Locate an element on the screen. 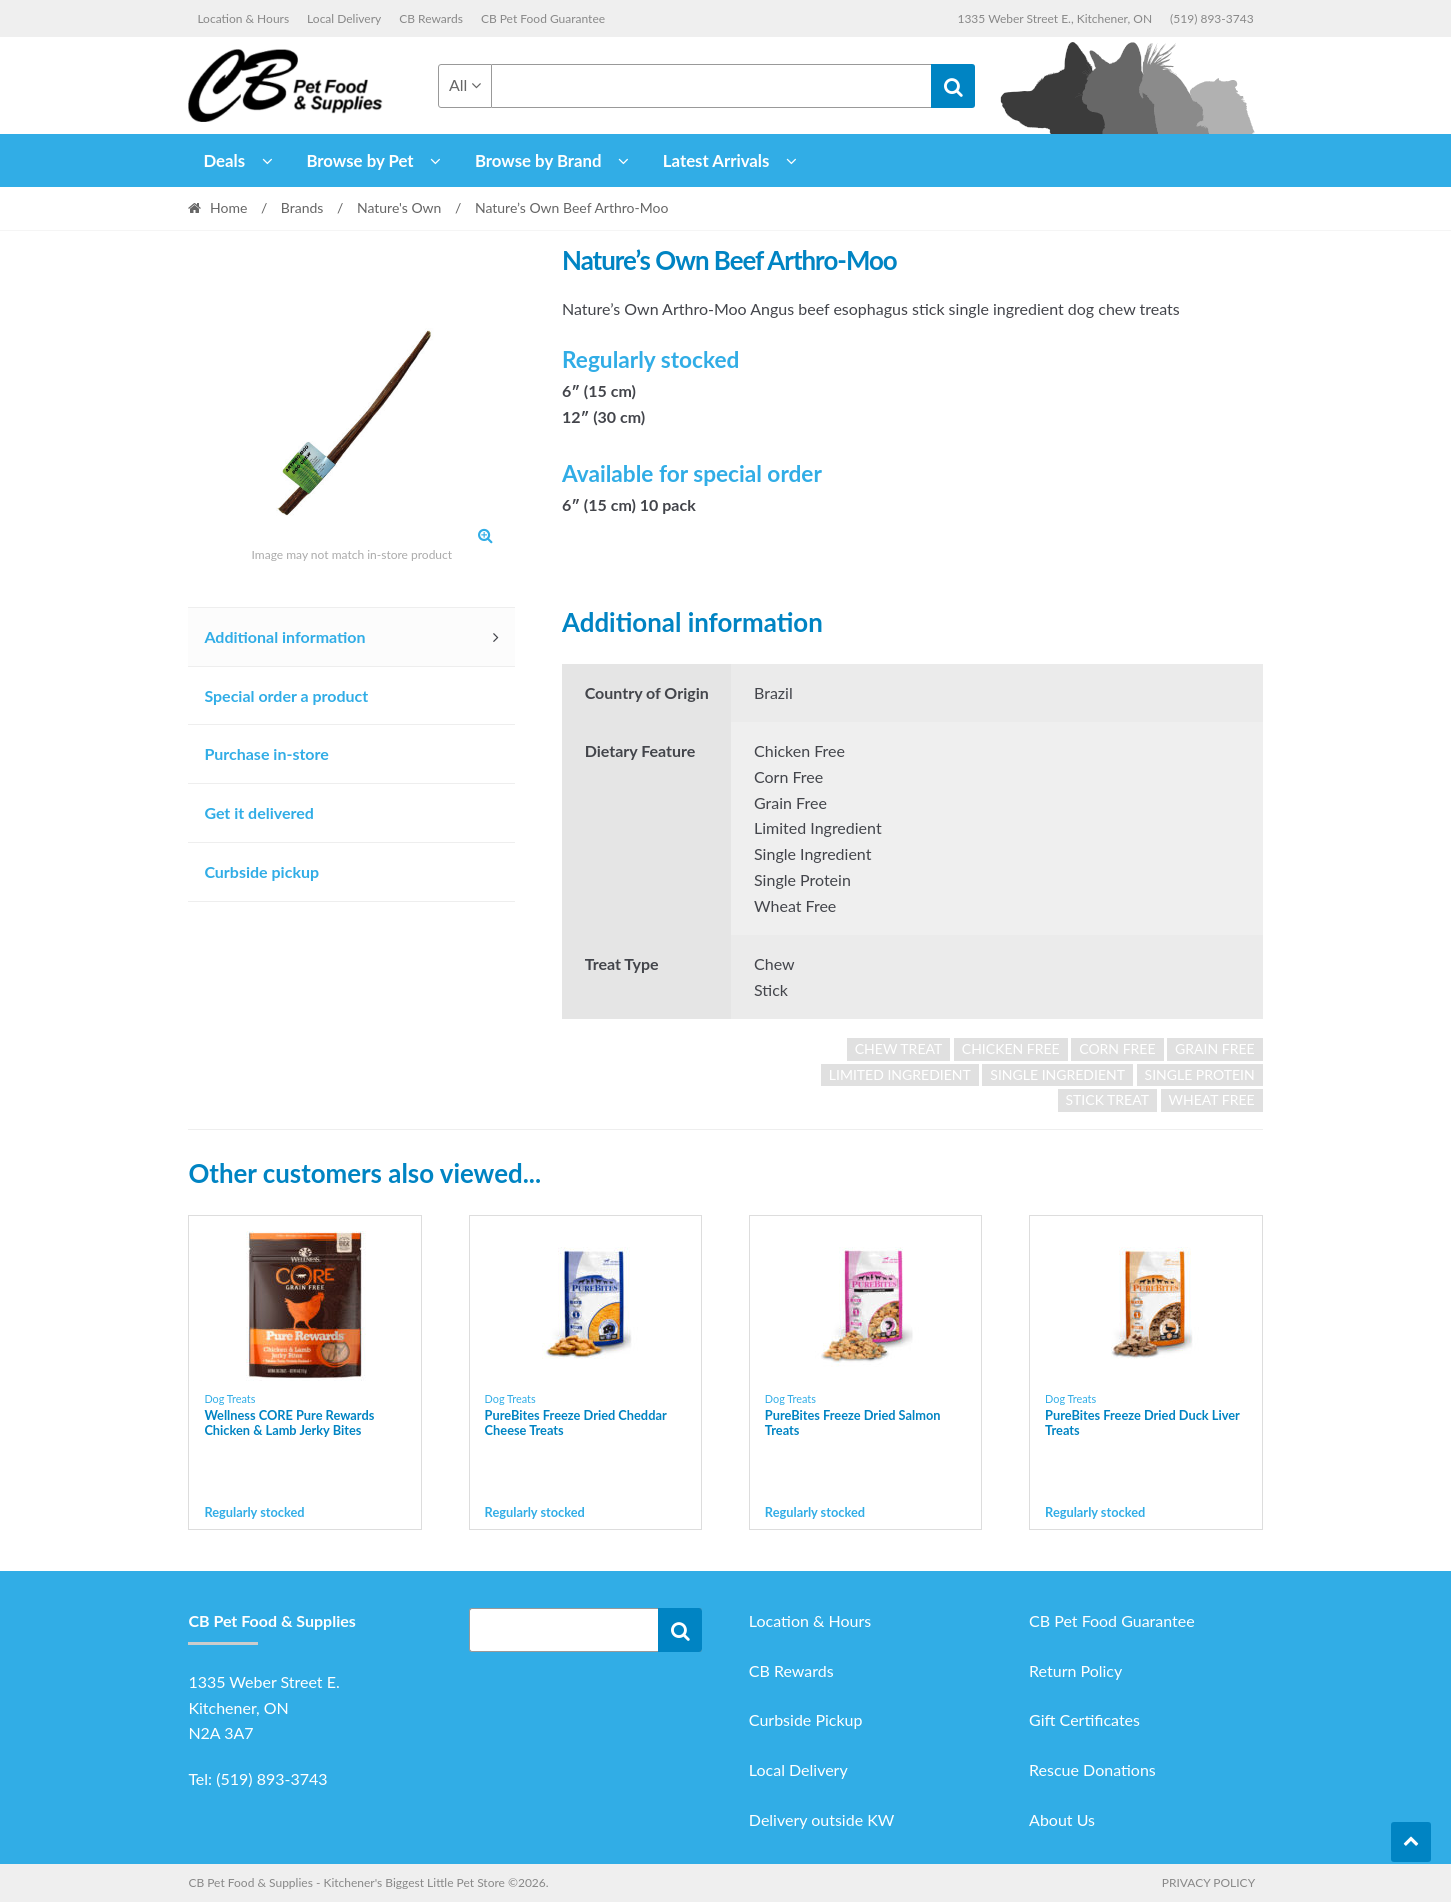  wheat free is located at coordinates (1212, 1099).